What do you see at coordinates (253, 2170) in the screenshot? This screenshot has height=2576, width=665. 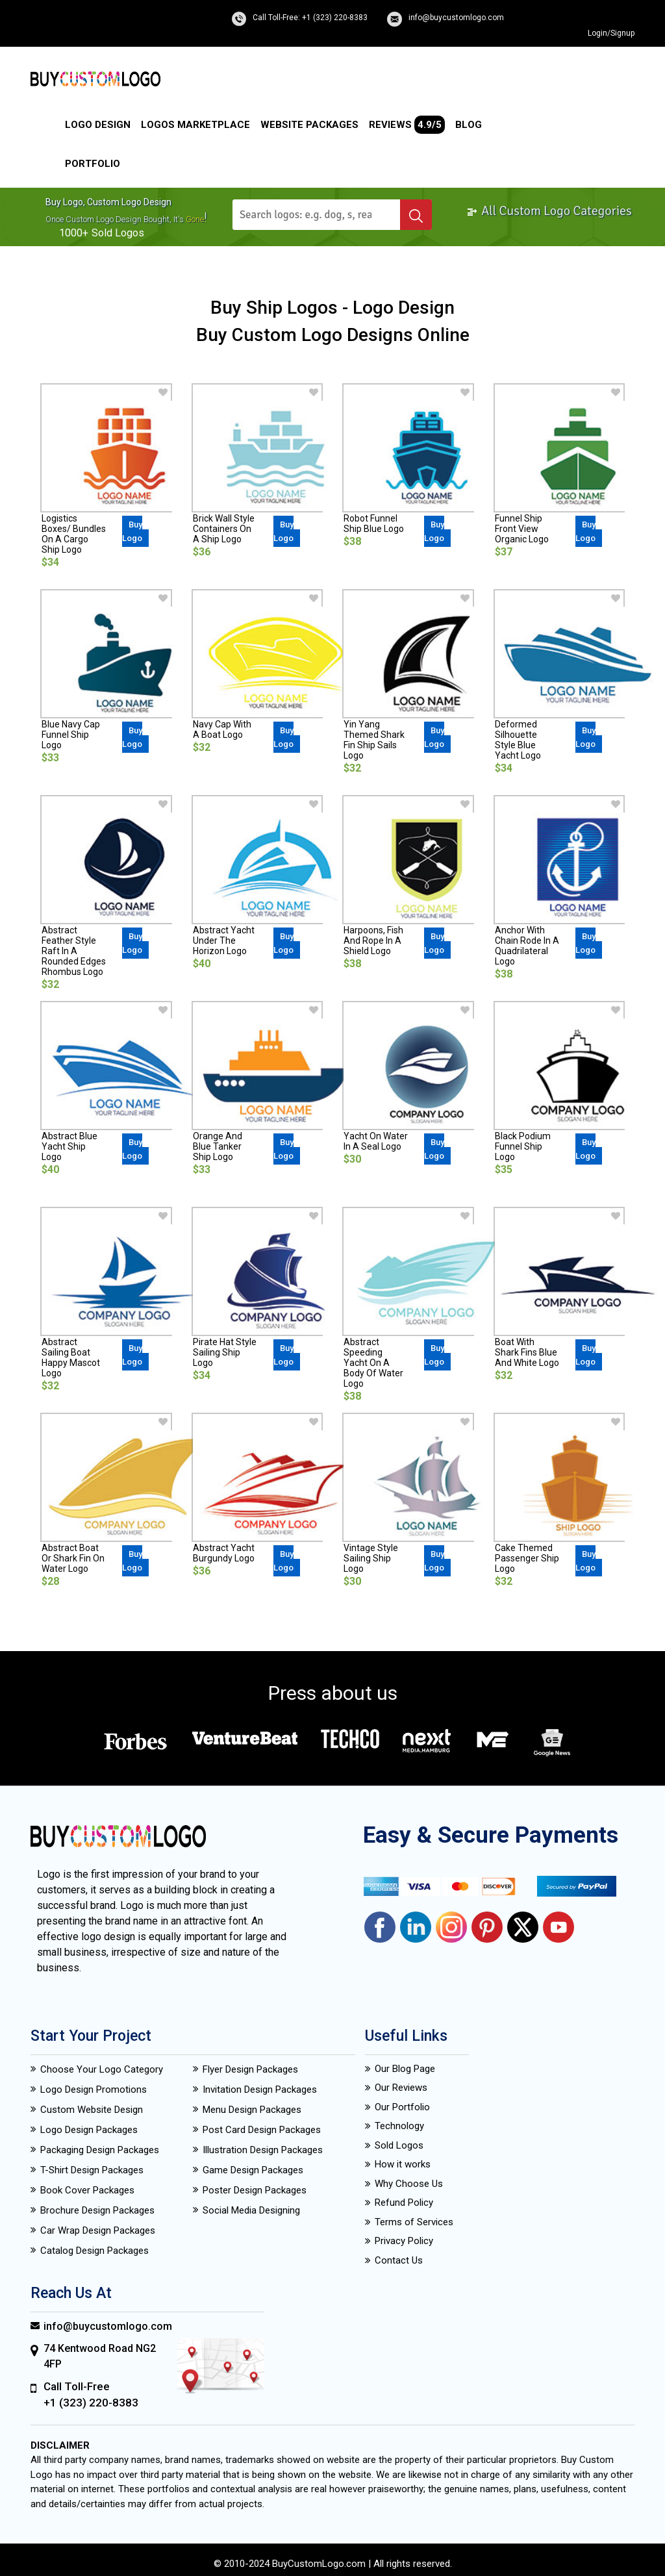 I see `Game Design Packages` at bounding box center [253, 2170].